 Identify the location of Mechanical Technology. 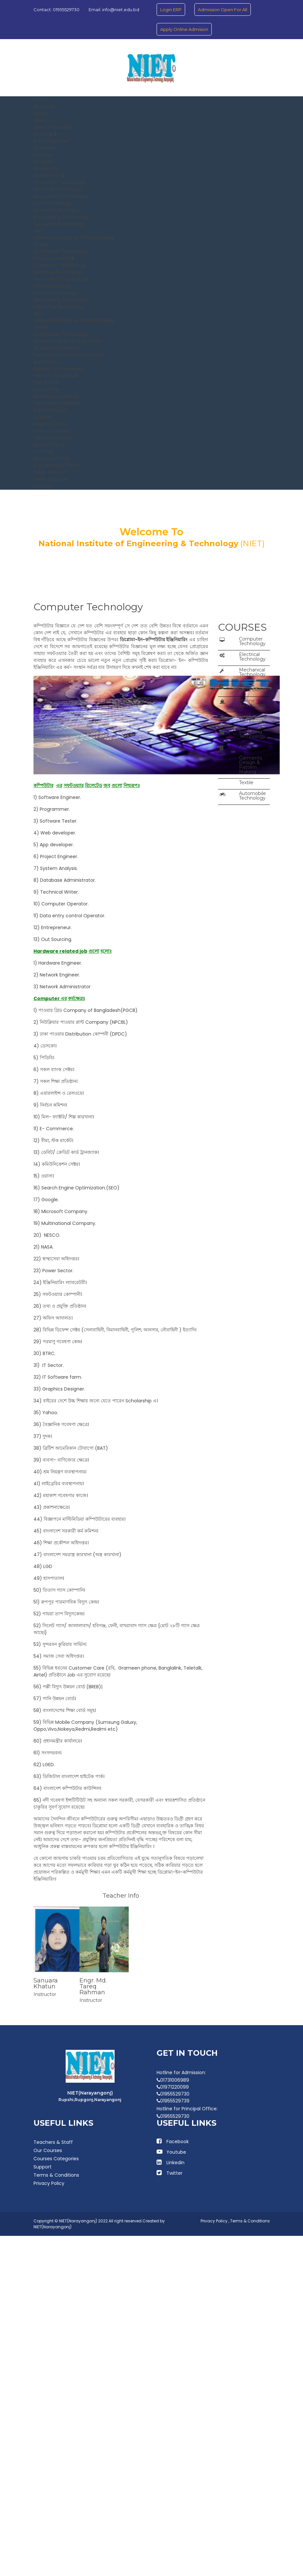
(61, 196).